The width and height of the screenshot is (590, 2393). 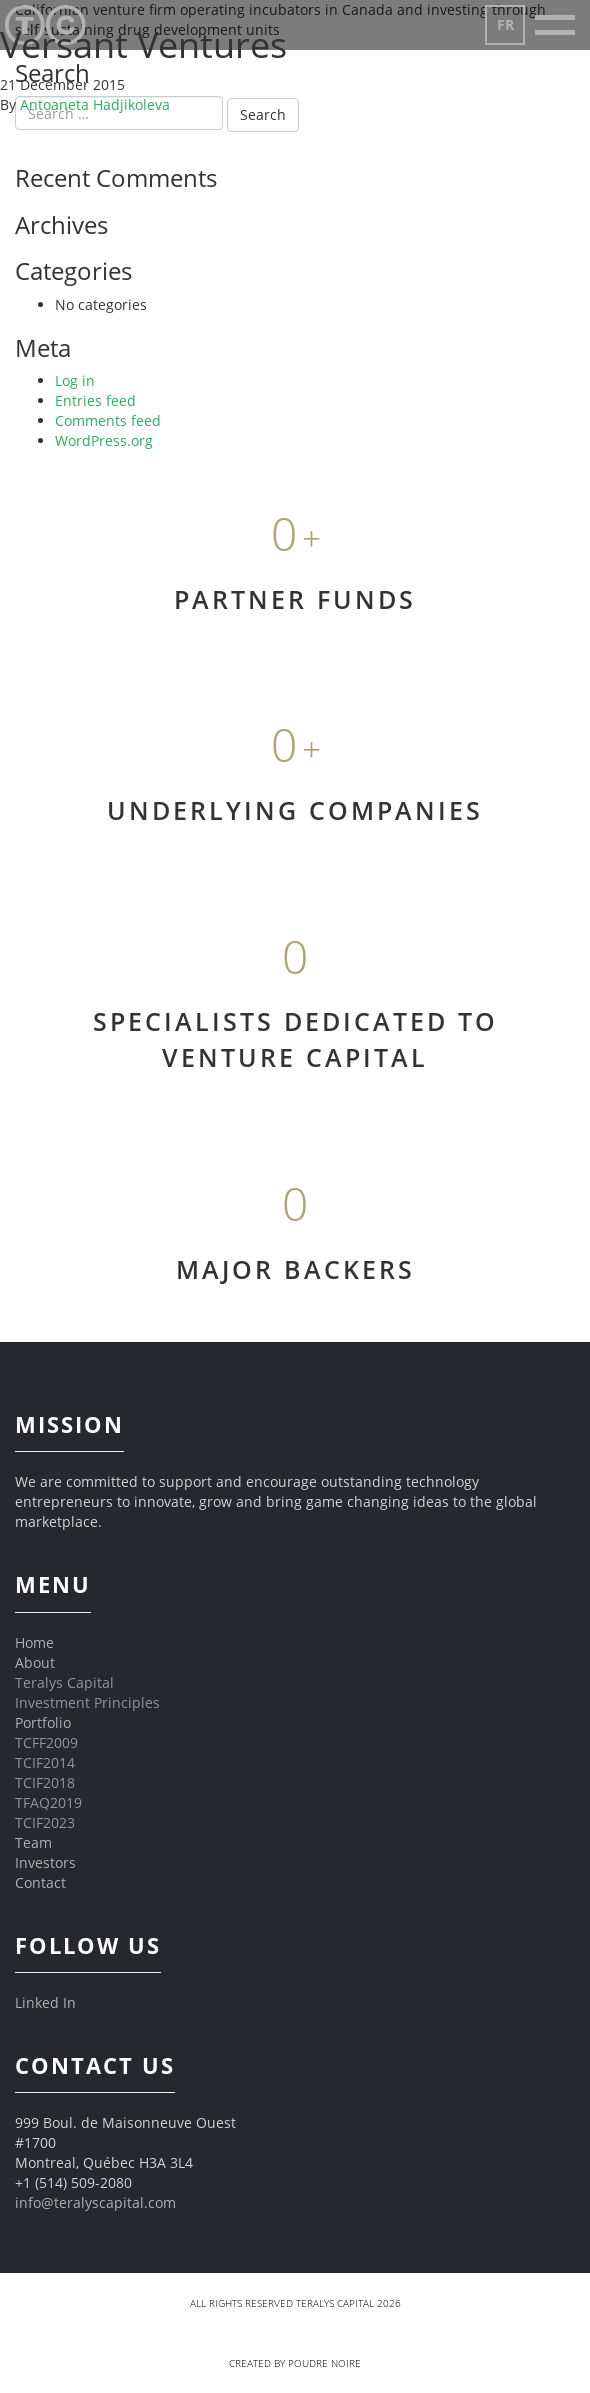 What do you see at coordinates (43, 1722) in the screenshot?
I see `Portfolio` at bounding box center [43, 1722].